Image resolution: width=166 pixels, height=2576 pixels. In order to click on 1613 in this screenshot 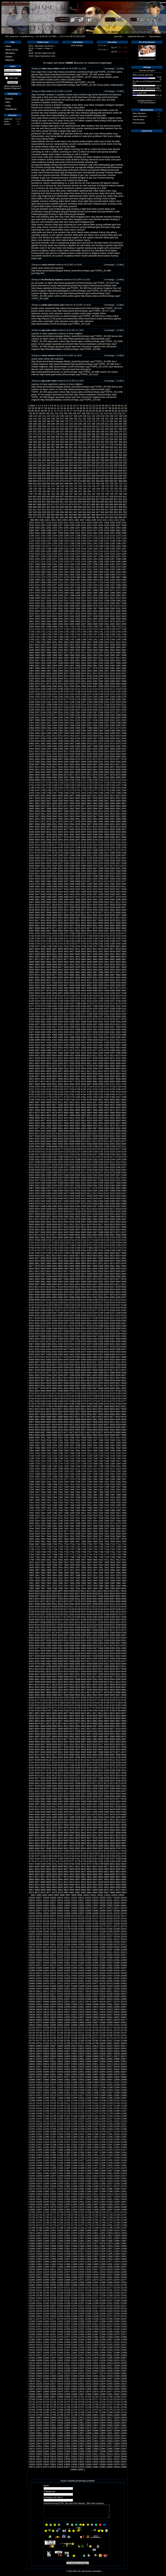, I will do `click(49, 613)`.